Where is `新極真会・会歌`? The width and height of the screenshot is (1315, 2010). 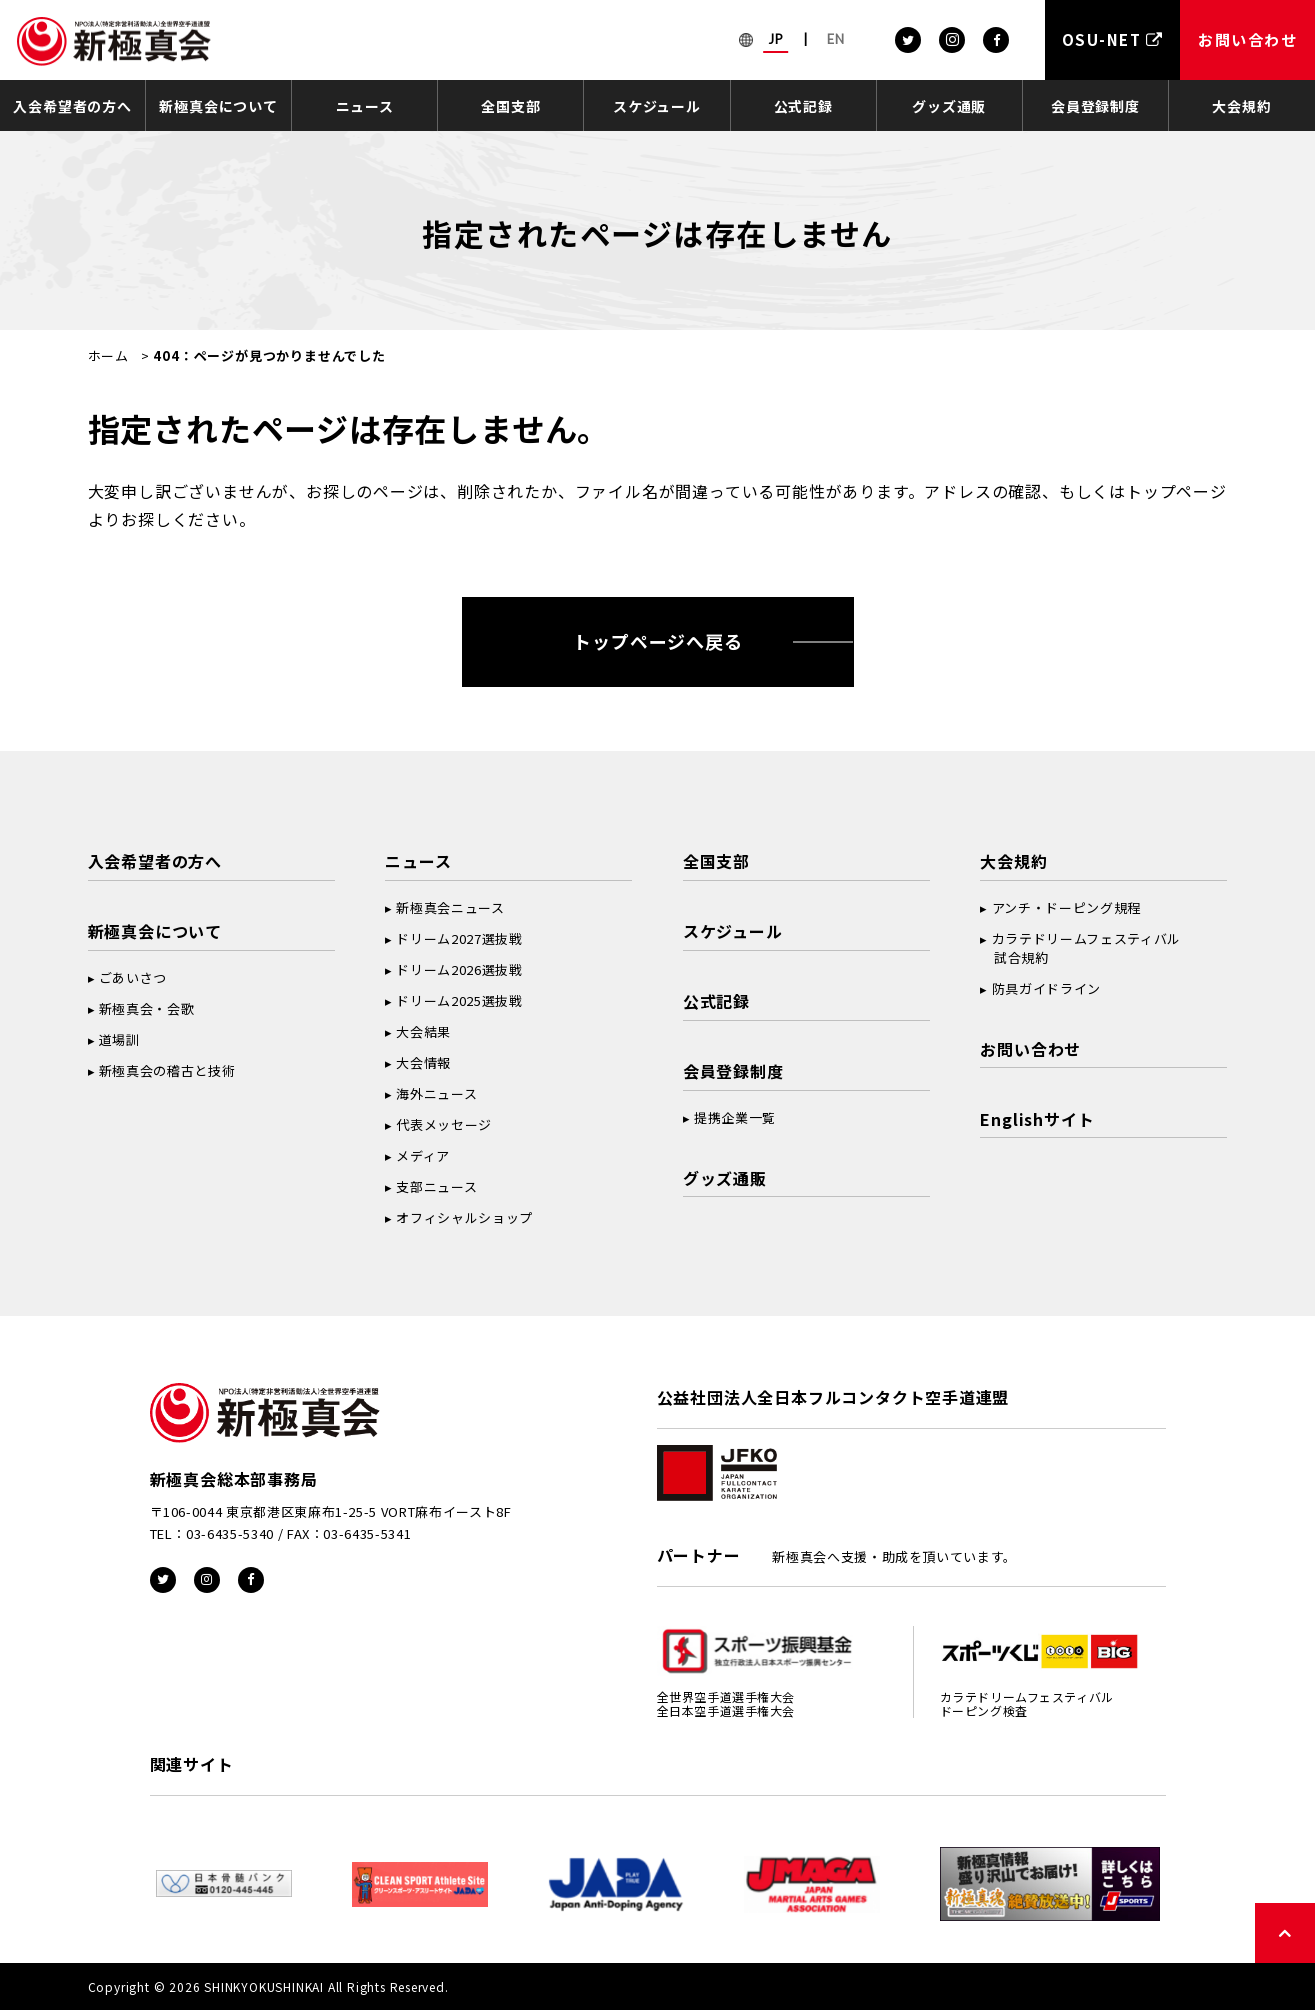 新極真会・会歌 is located at coordinates (147, 1008).